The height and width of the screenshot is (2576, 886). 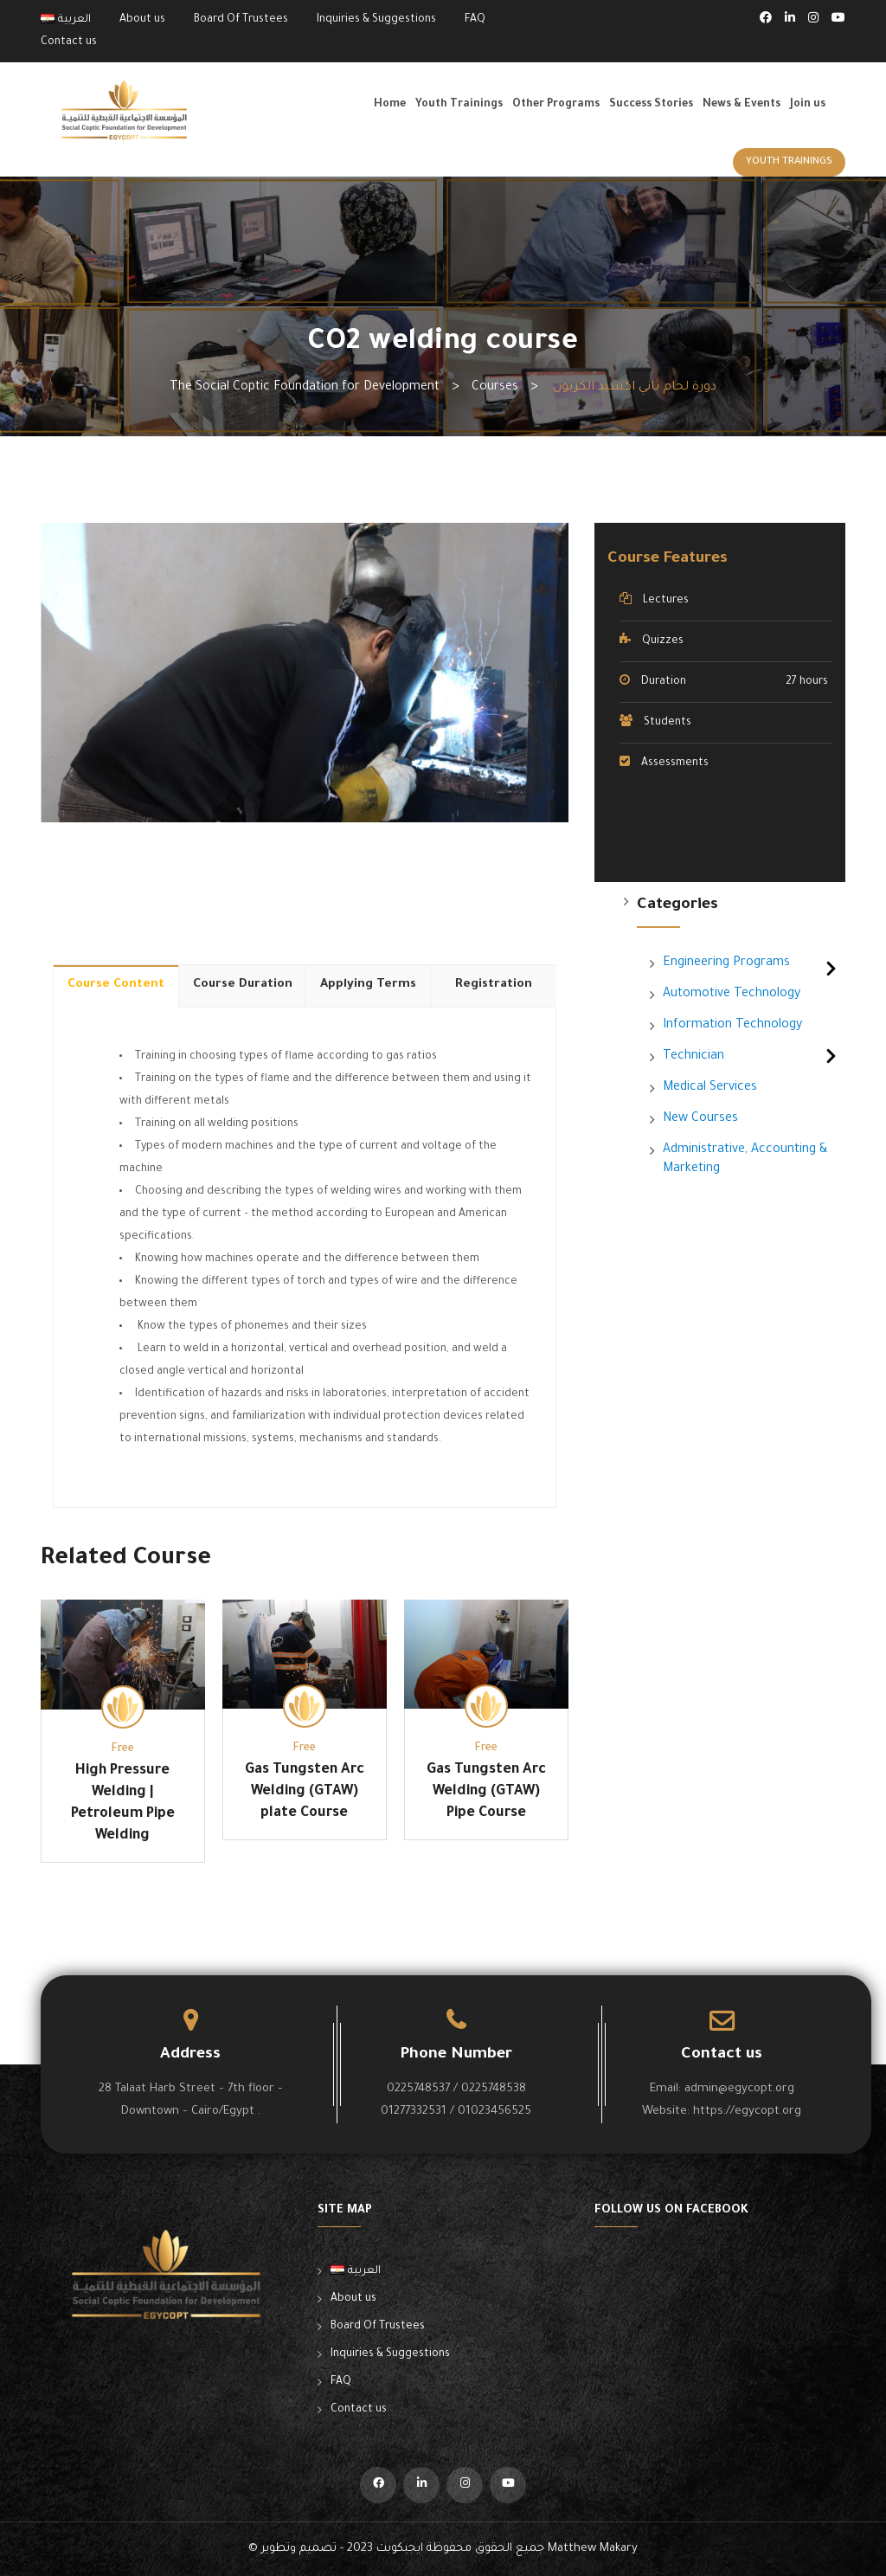 I want to click on Success Stories, so click(x=651, y=105).